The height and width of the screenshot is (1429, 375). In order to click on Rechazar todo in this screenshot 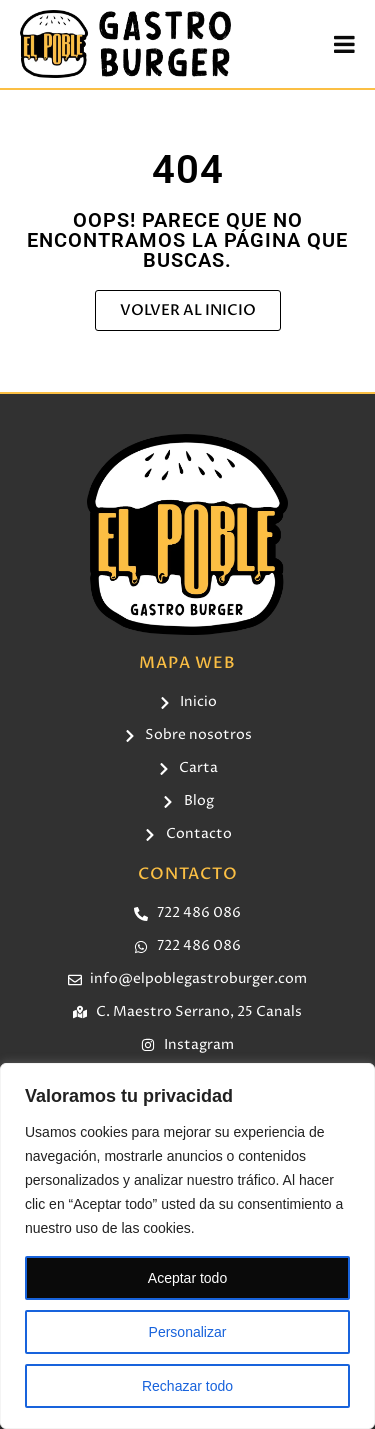, I will do `click(187, 1386)`.